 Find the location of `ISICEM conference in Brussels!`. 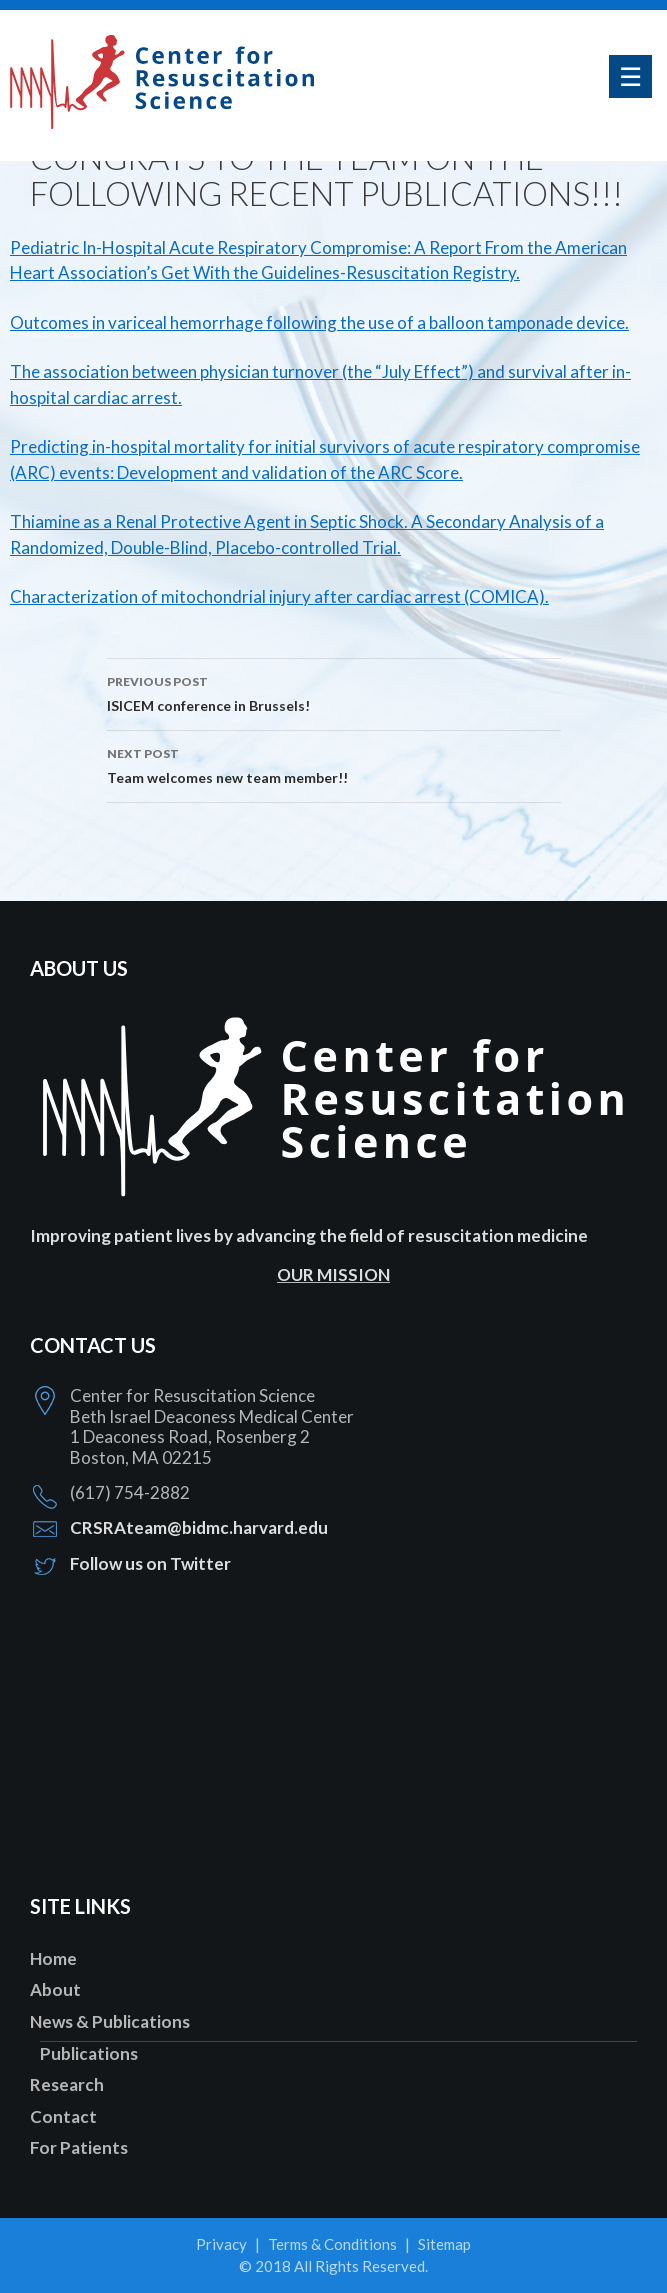

ISICEM conference in Brussels! is located at coordinates (334, 692).